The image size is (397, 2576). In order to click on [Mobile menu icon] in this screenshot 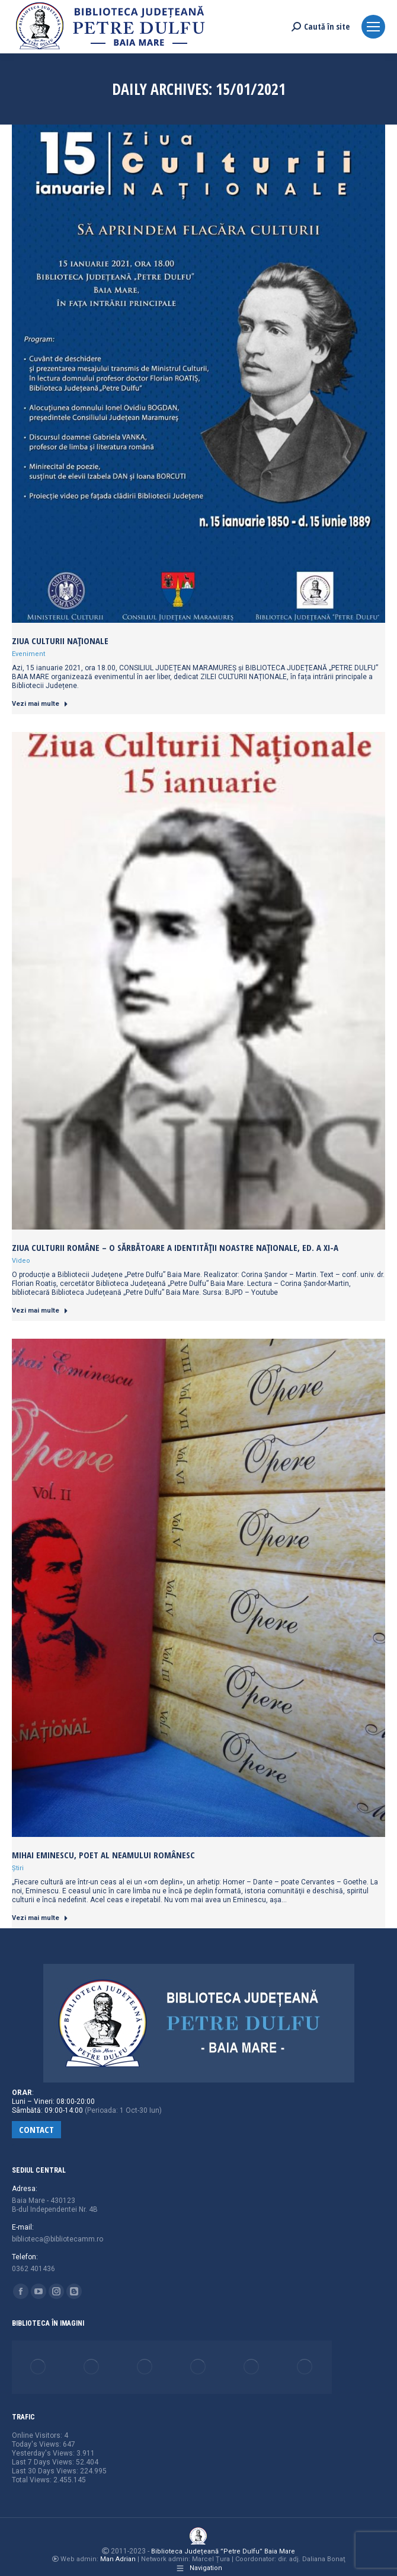, I will do `click(373, 27)`.